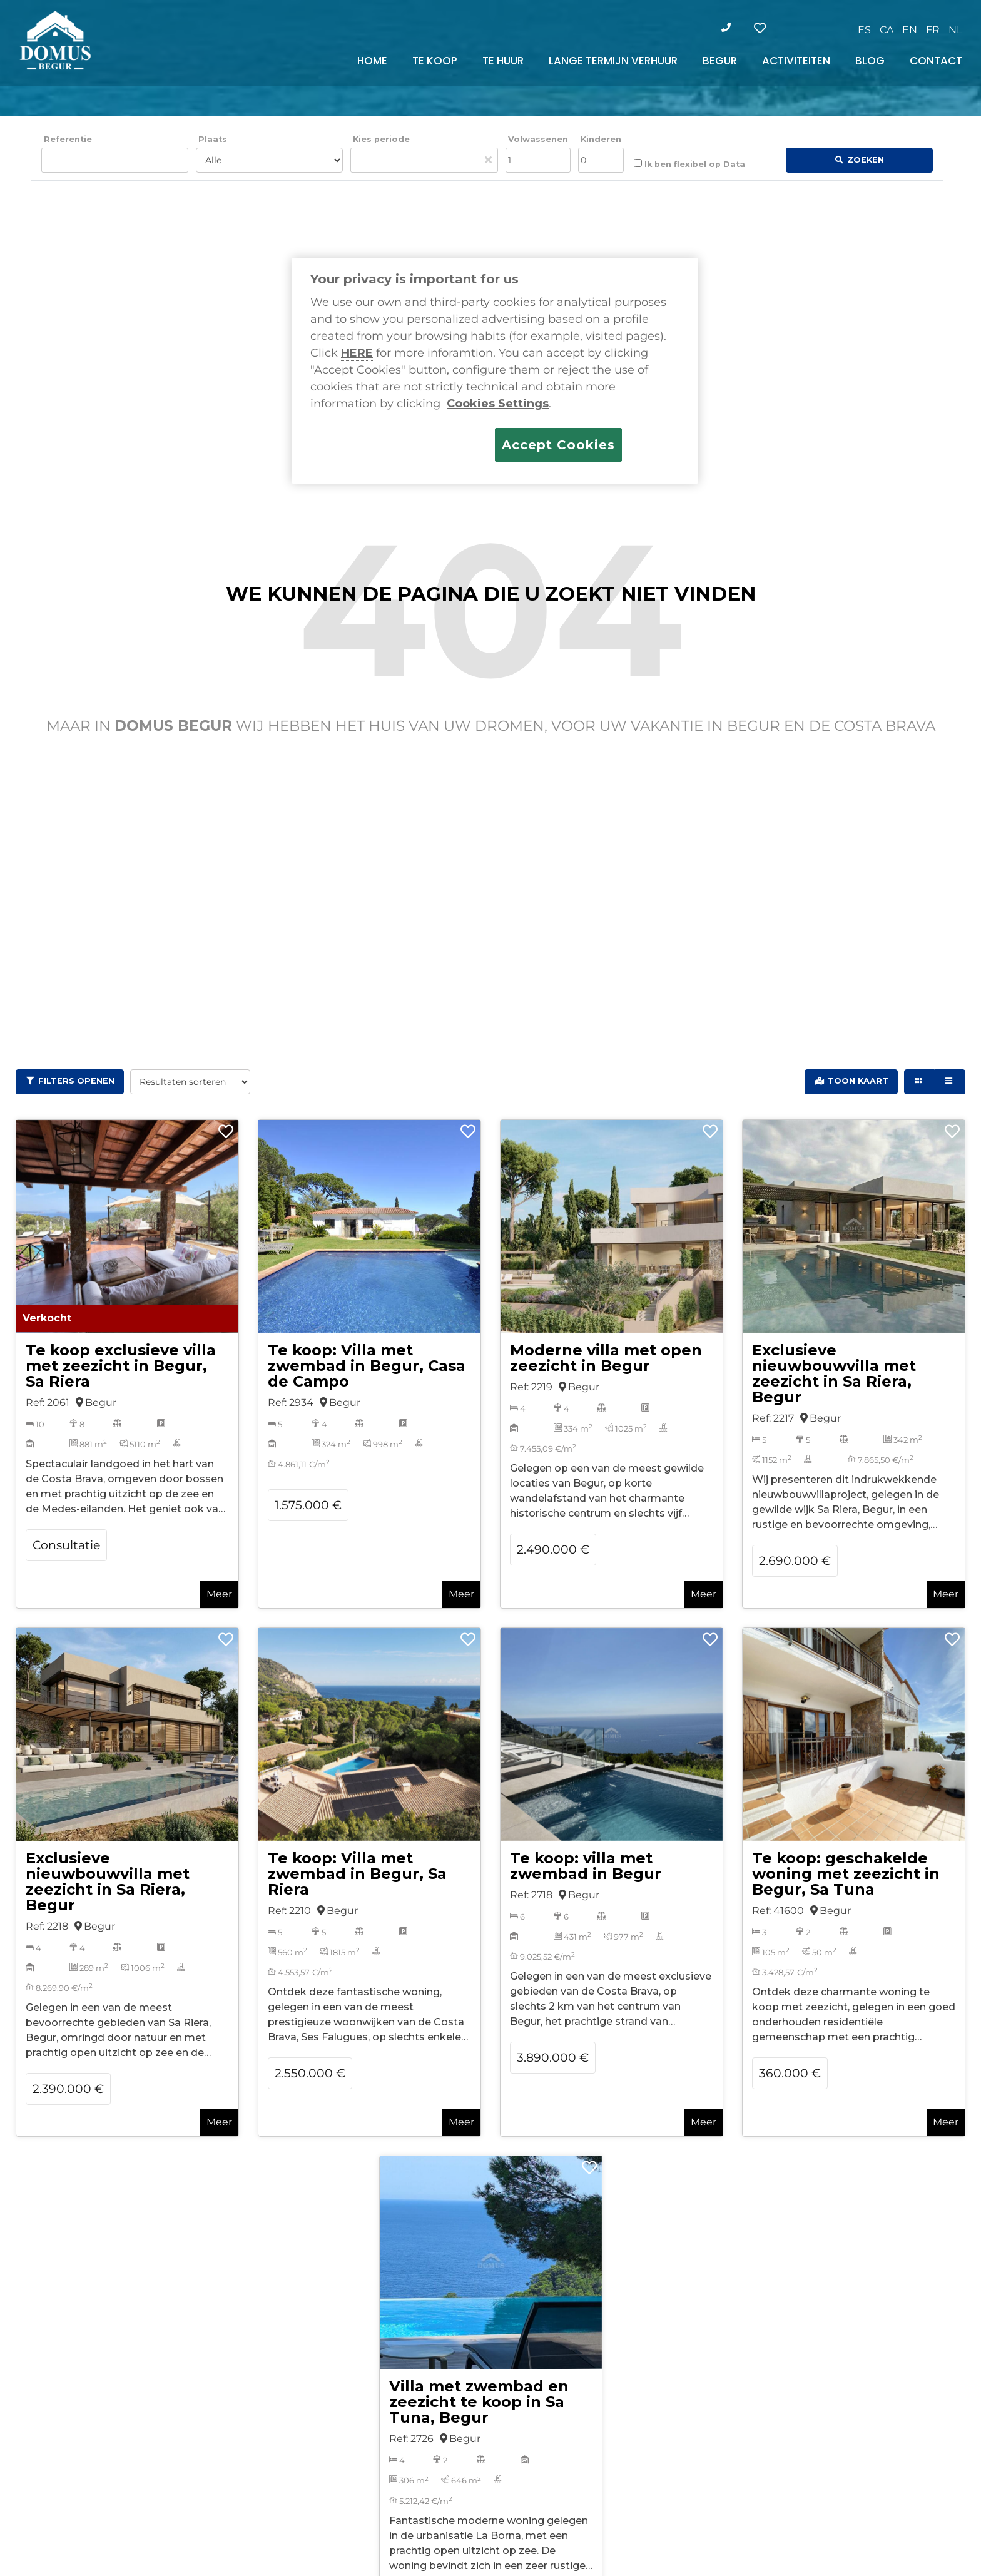 Image resolution: width=981 pixels, height=2576 pixels. What do you see at coordinates (219, 1594) in the screenshot?
I see `Meer` at bounding box center [219, 1594].